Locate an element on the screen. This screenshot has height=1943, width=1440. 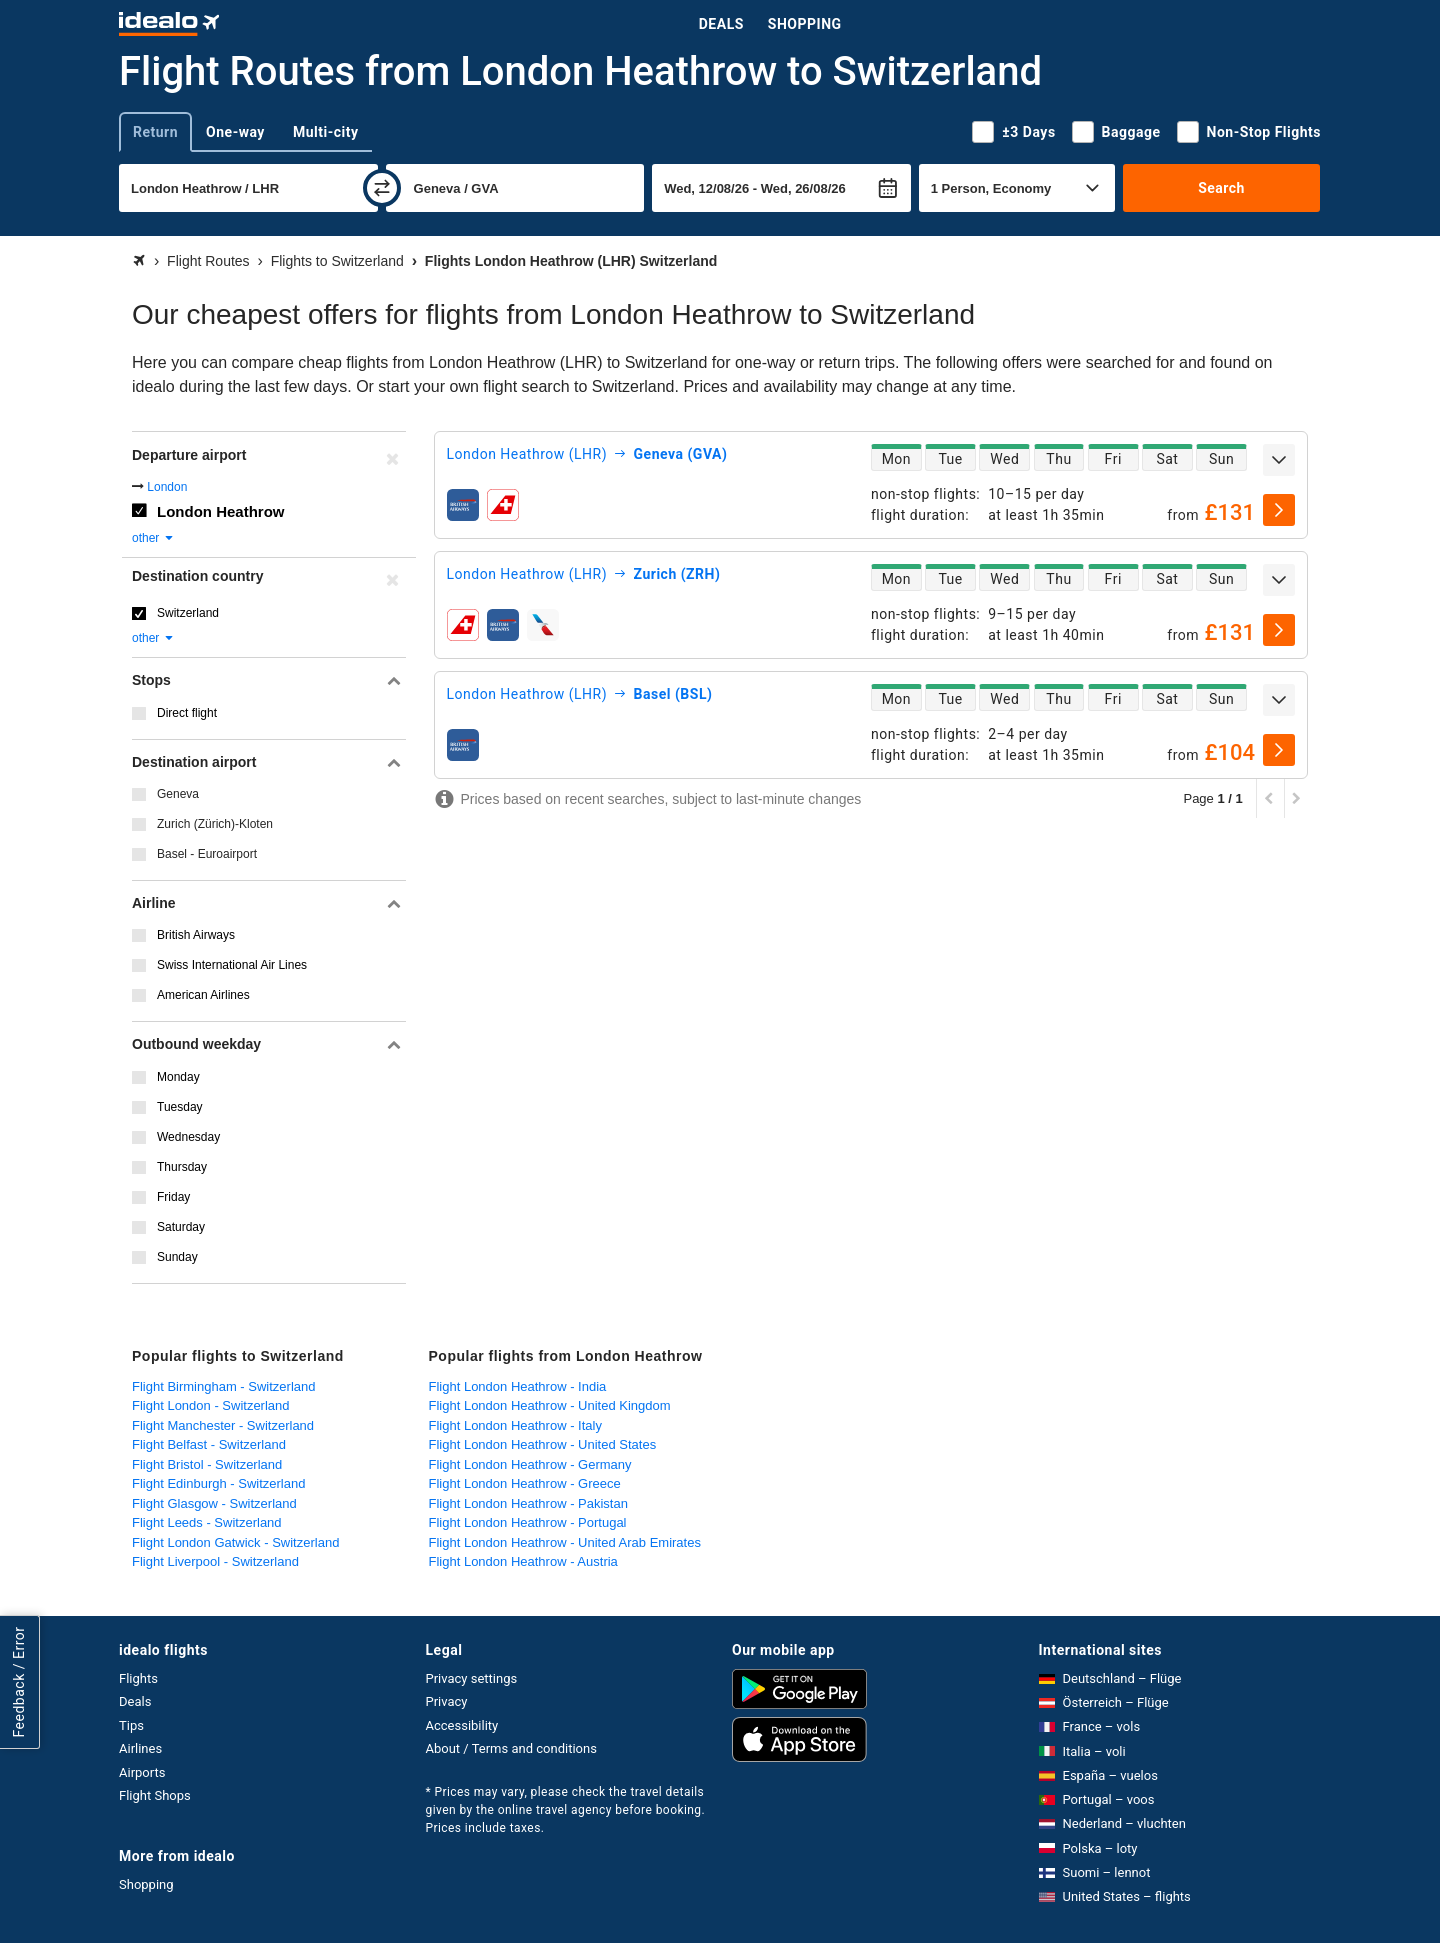
Flight Liverpool - Switzerland is located at coordinates (215, 1561).